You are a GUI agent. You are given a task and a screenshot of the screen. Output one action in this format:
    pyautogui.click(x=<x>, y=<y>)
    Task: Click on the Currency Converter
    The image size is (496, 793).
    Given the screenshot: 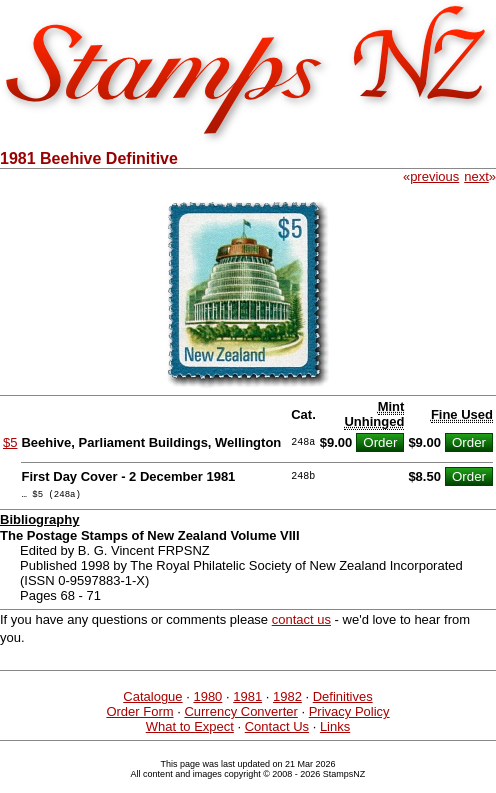 What is the action you would take?
    pyautogui.click(x=240, y=714)
    